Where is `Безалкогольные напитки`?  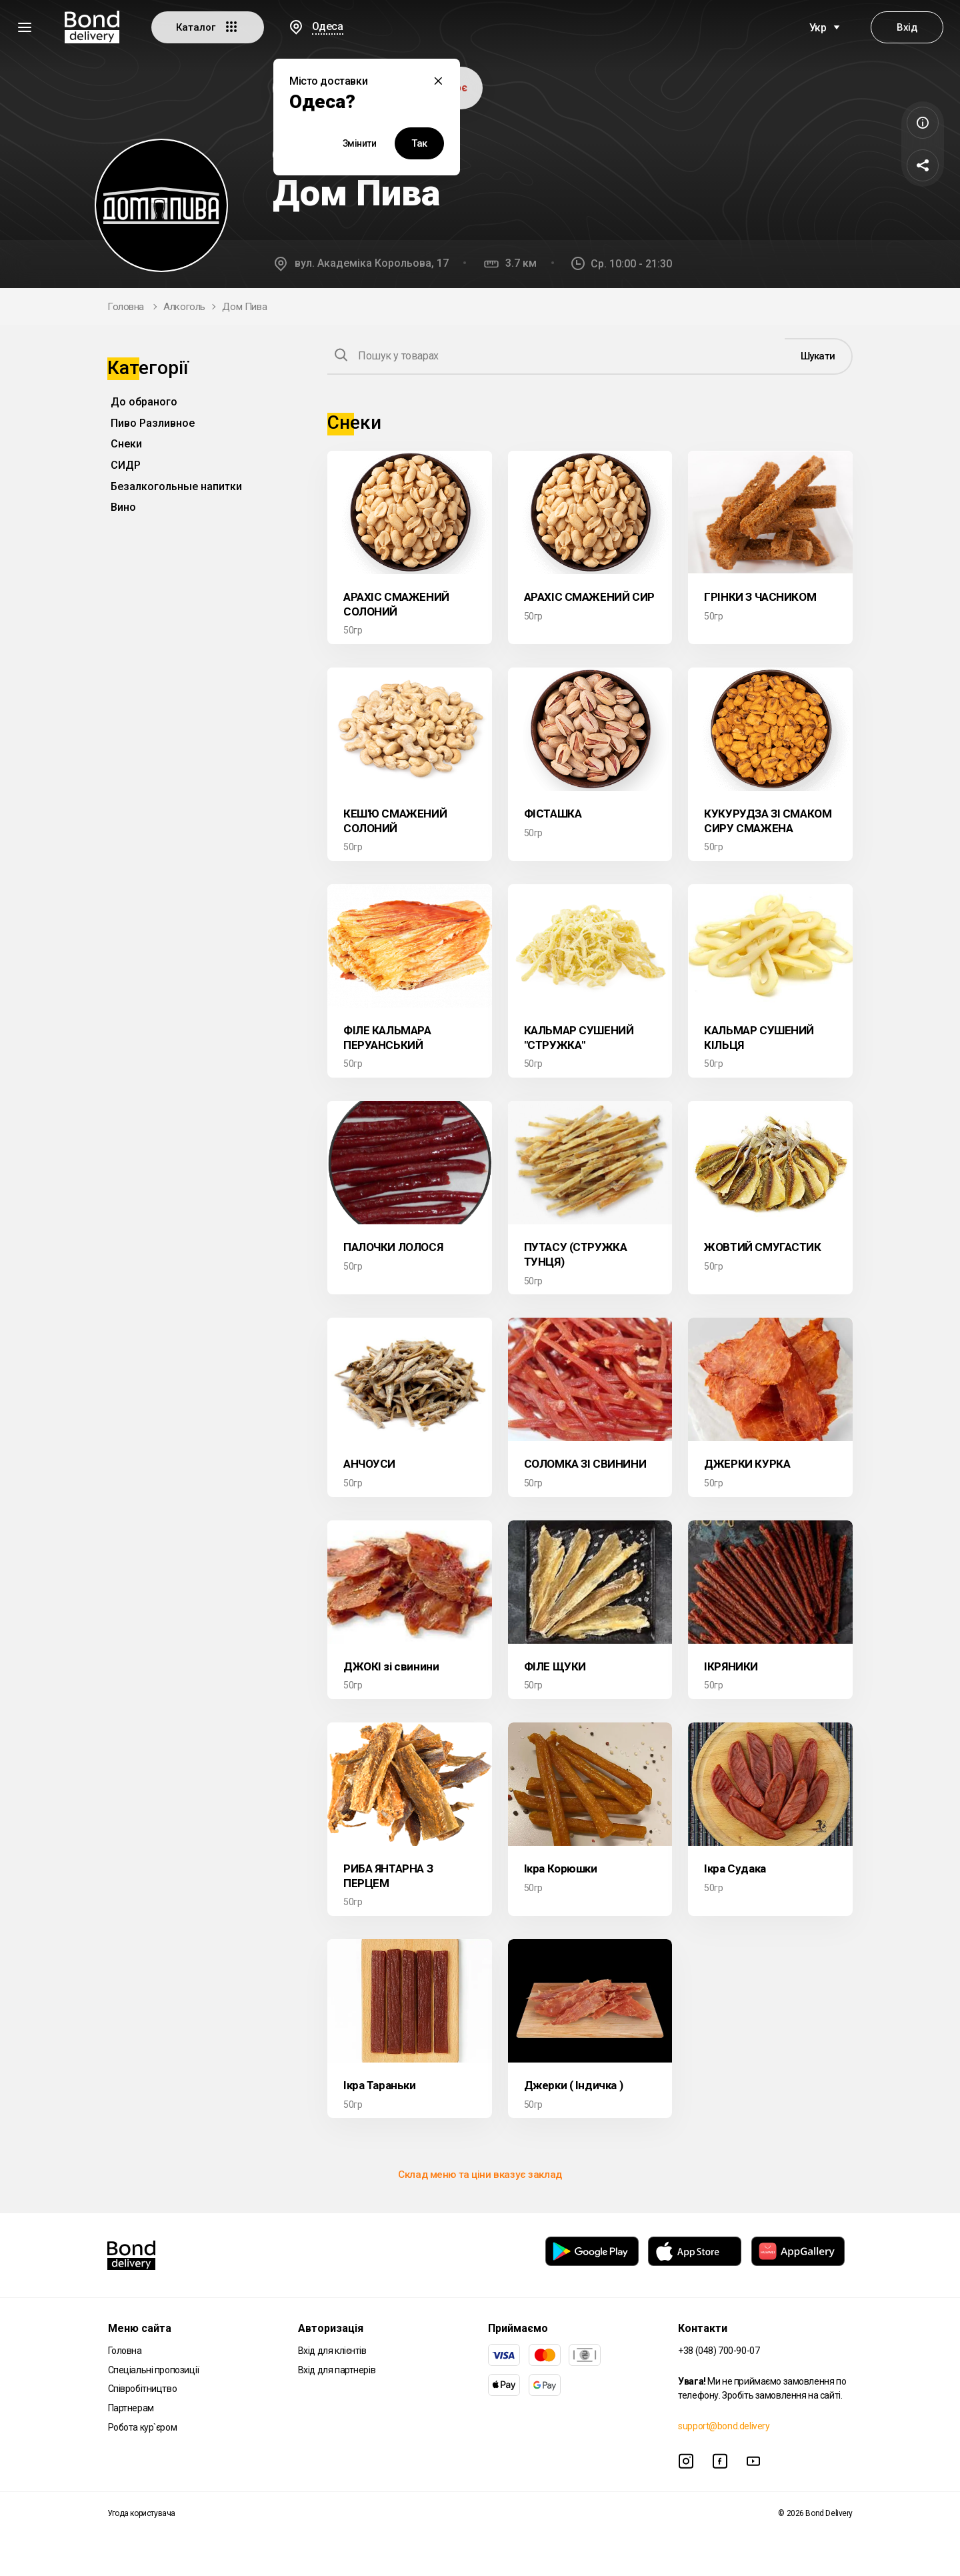 Безалкогольные напитки is located at coordinates (176, 486).